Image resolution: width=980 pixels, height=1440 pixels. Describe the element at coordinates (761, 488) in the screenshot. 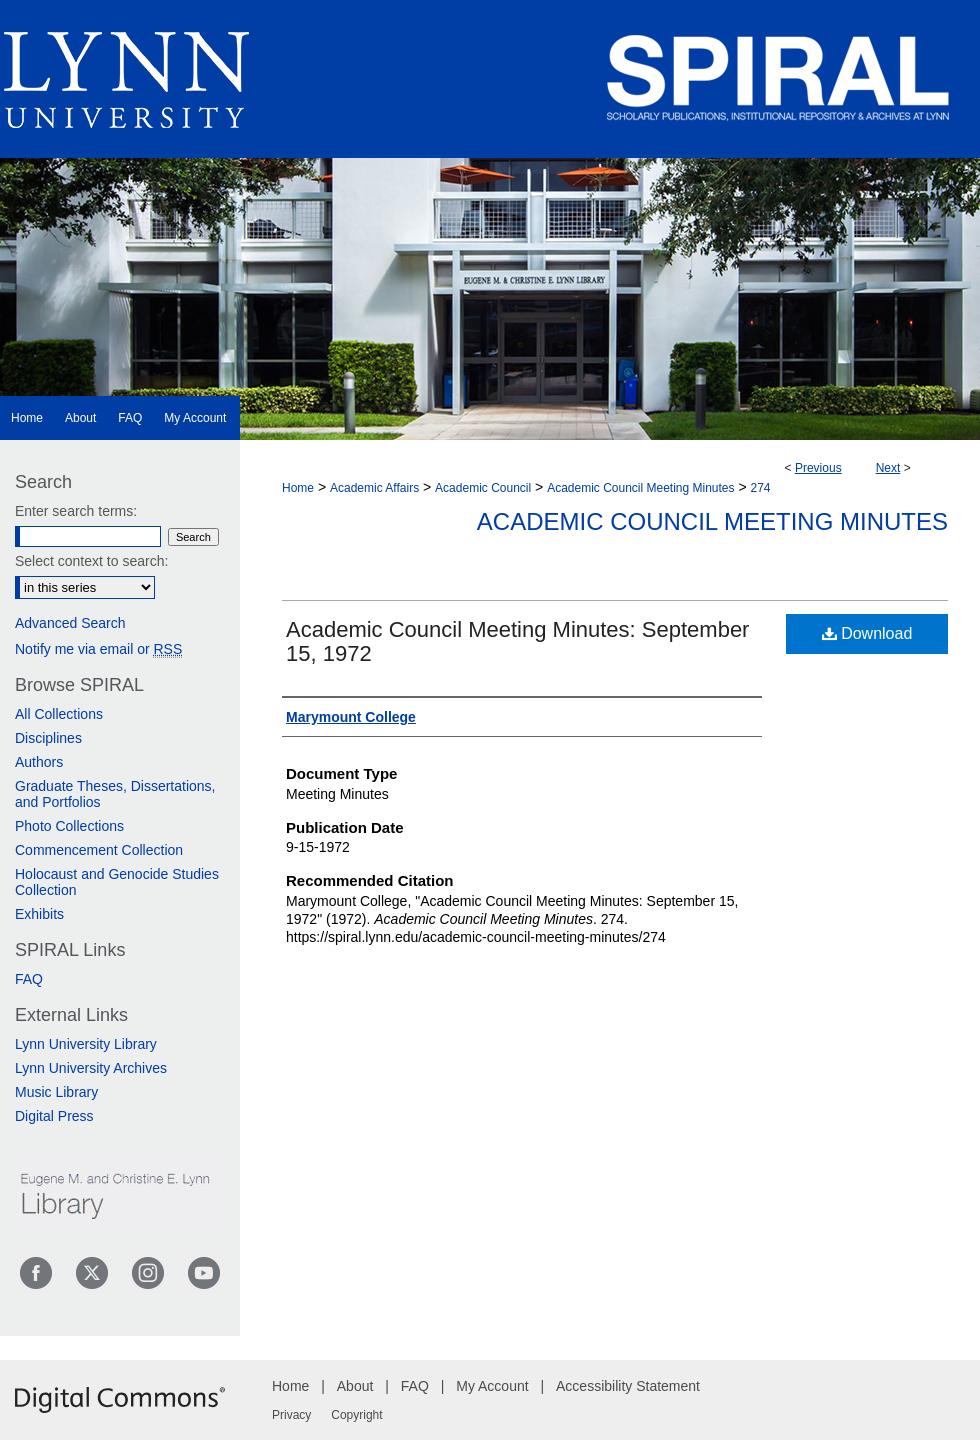

I see `274` at that location.